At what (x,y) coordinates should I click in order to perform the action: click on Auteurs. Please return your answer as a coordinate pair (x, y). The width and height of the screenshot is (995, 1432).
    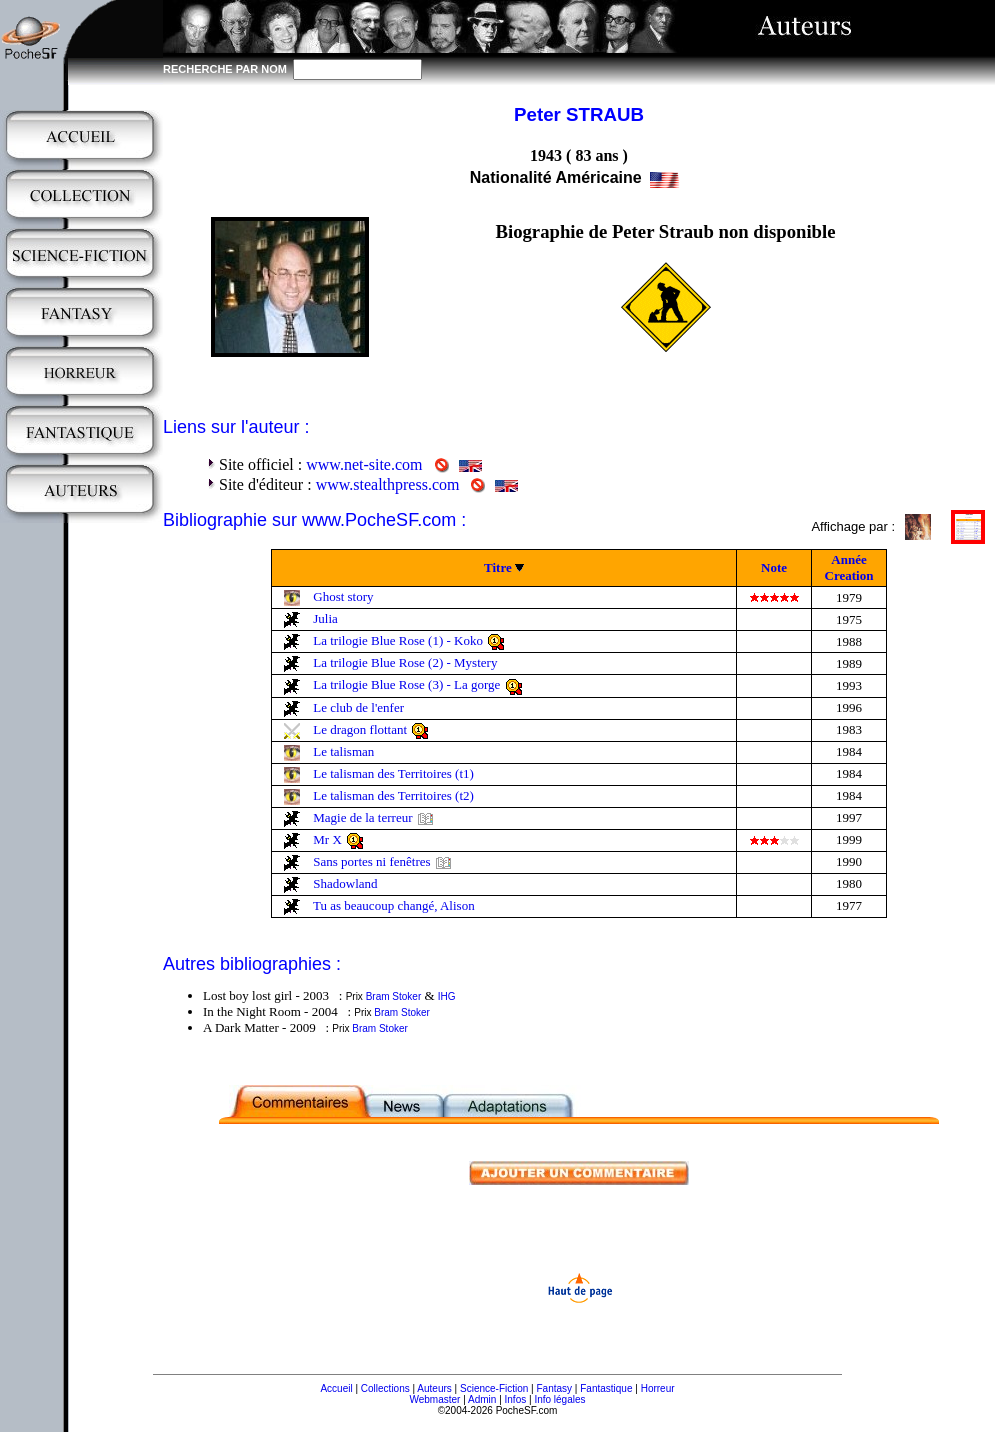
    Looking at the image, I should click on (434, 1388).